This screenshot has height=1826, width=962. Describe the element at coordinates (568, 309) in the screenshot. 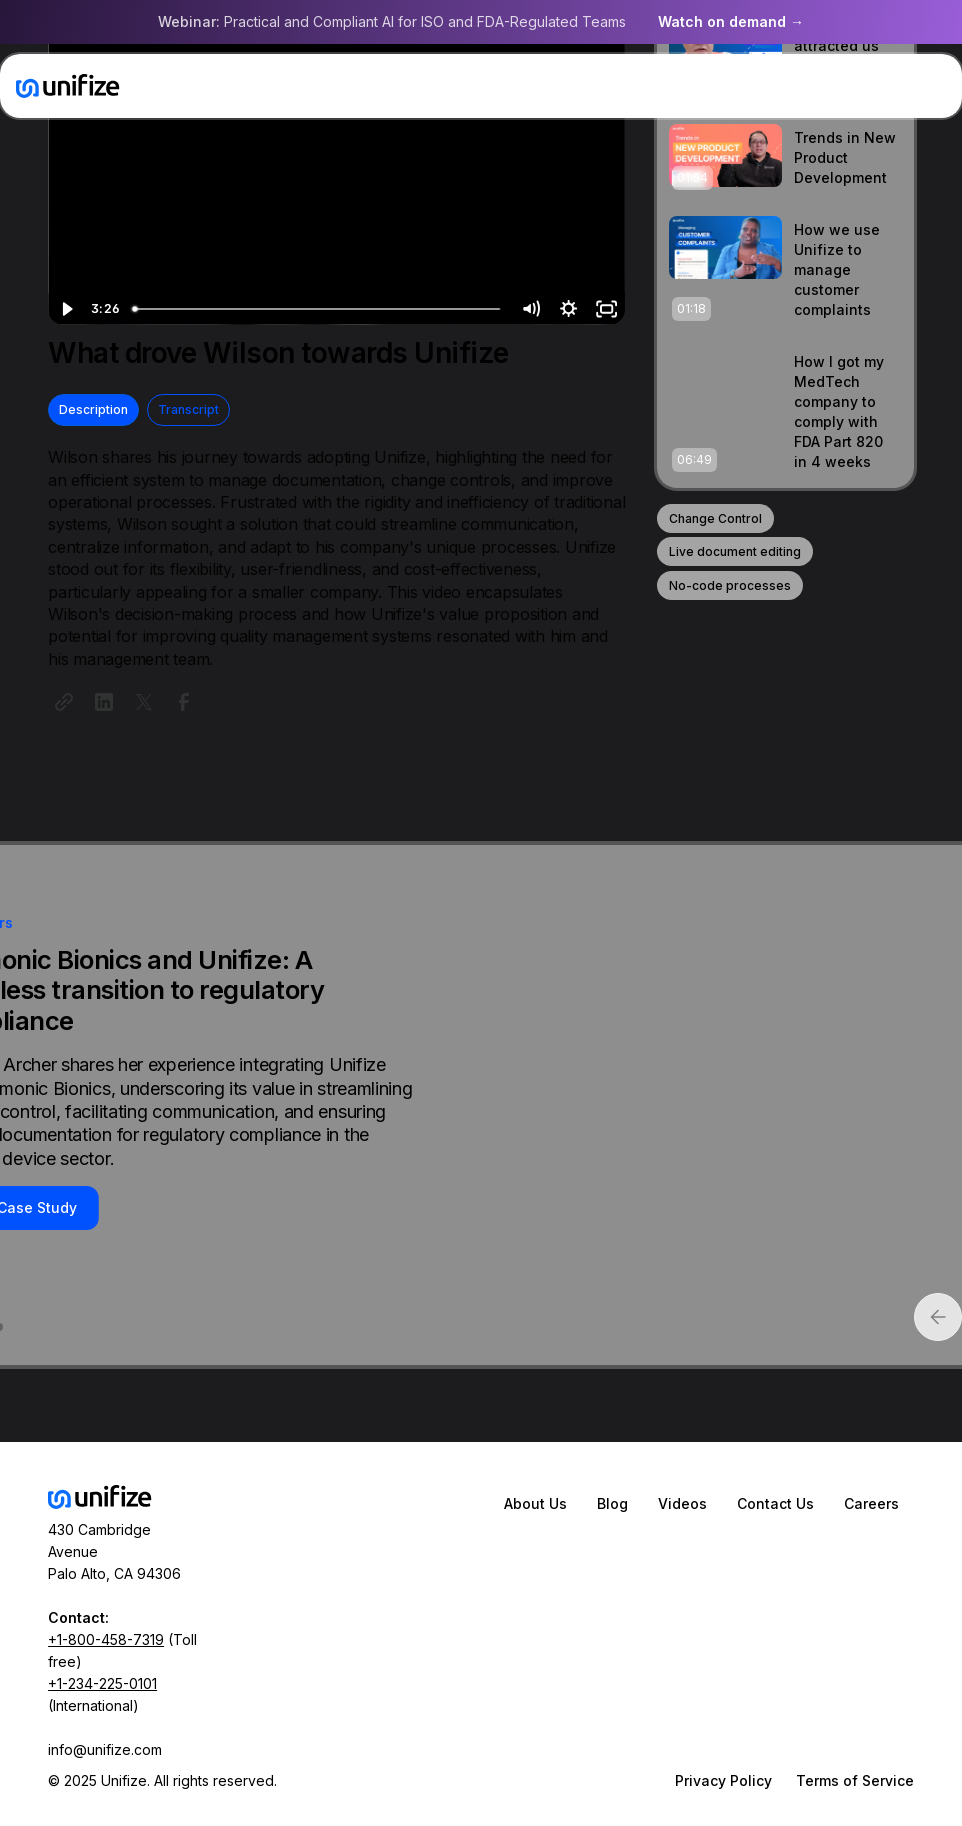

I see `[Show settings menu]` at that location.